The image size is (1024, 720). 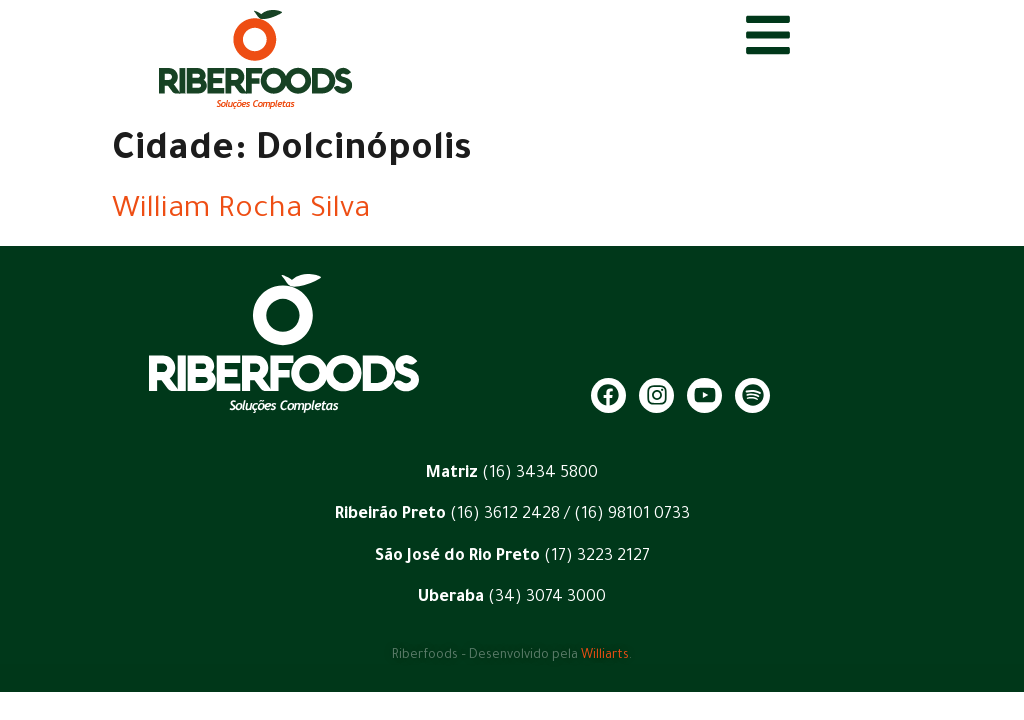 I want to click on (16) 3612 2428, so click(x=503, y=515).